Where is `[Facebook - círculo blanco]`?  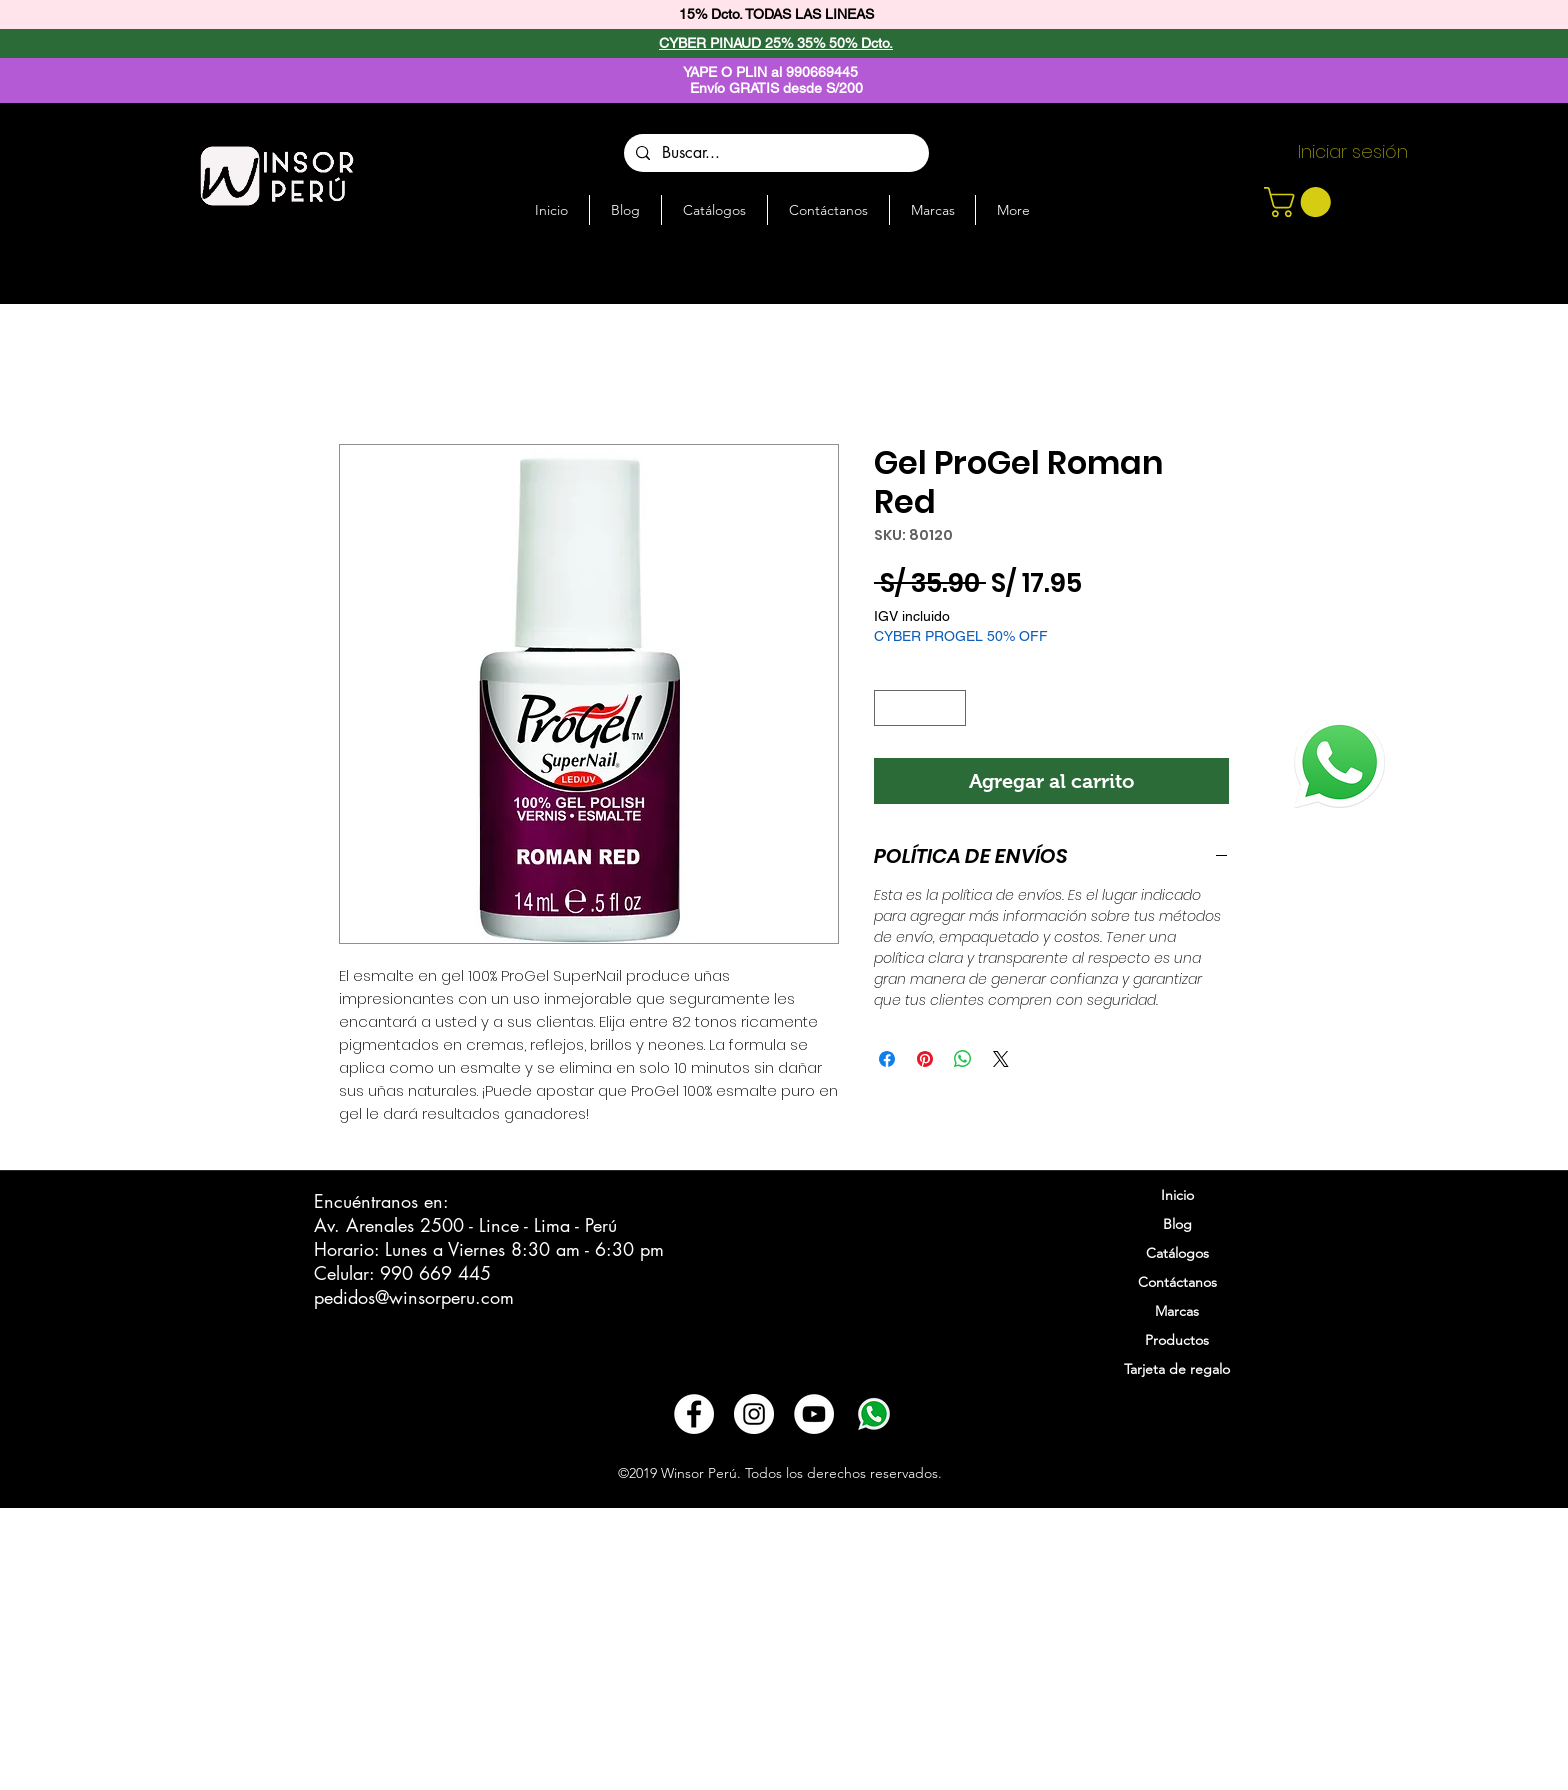
[Facebook - círculo blanco] is located at coordinates (694, 1414).